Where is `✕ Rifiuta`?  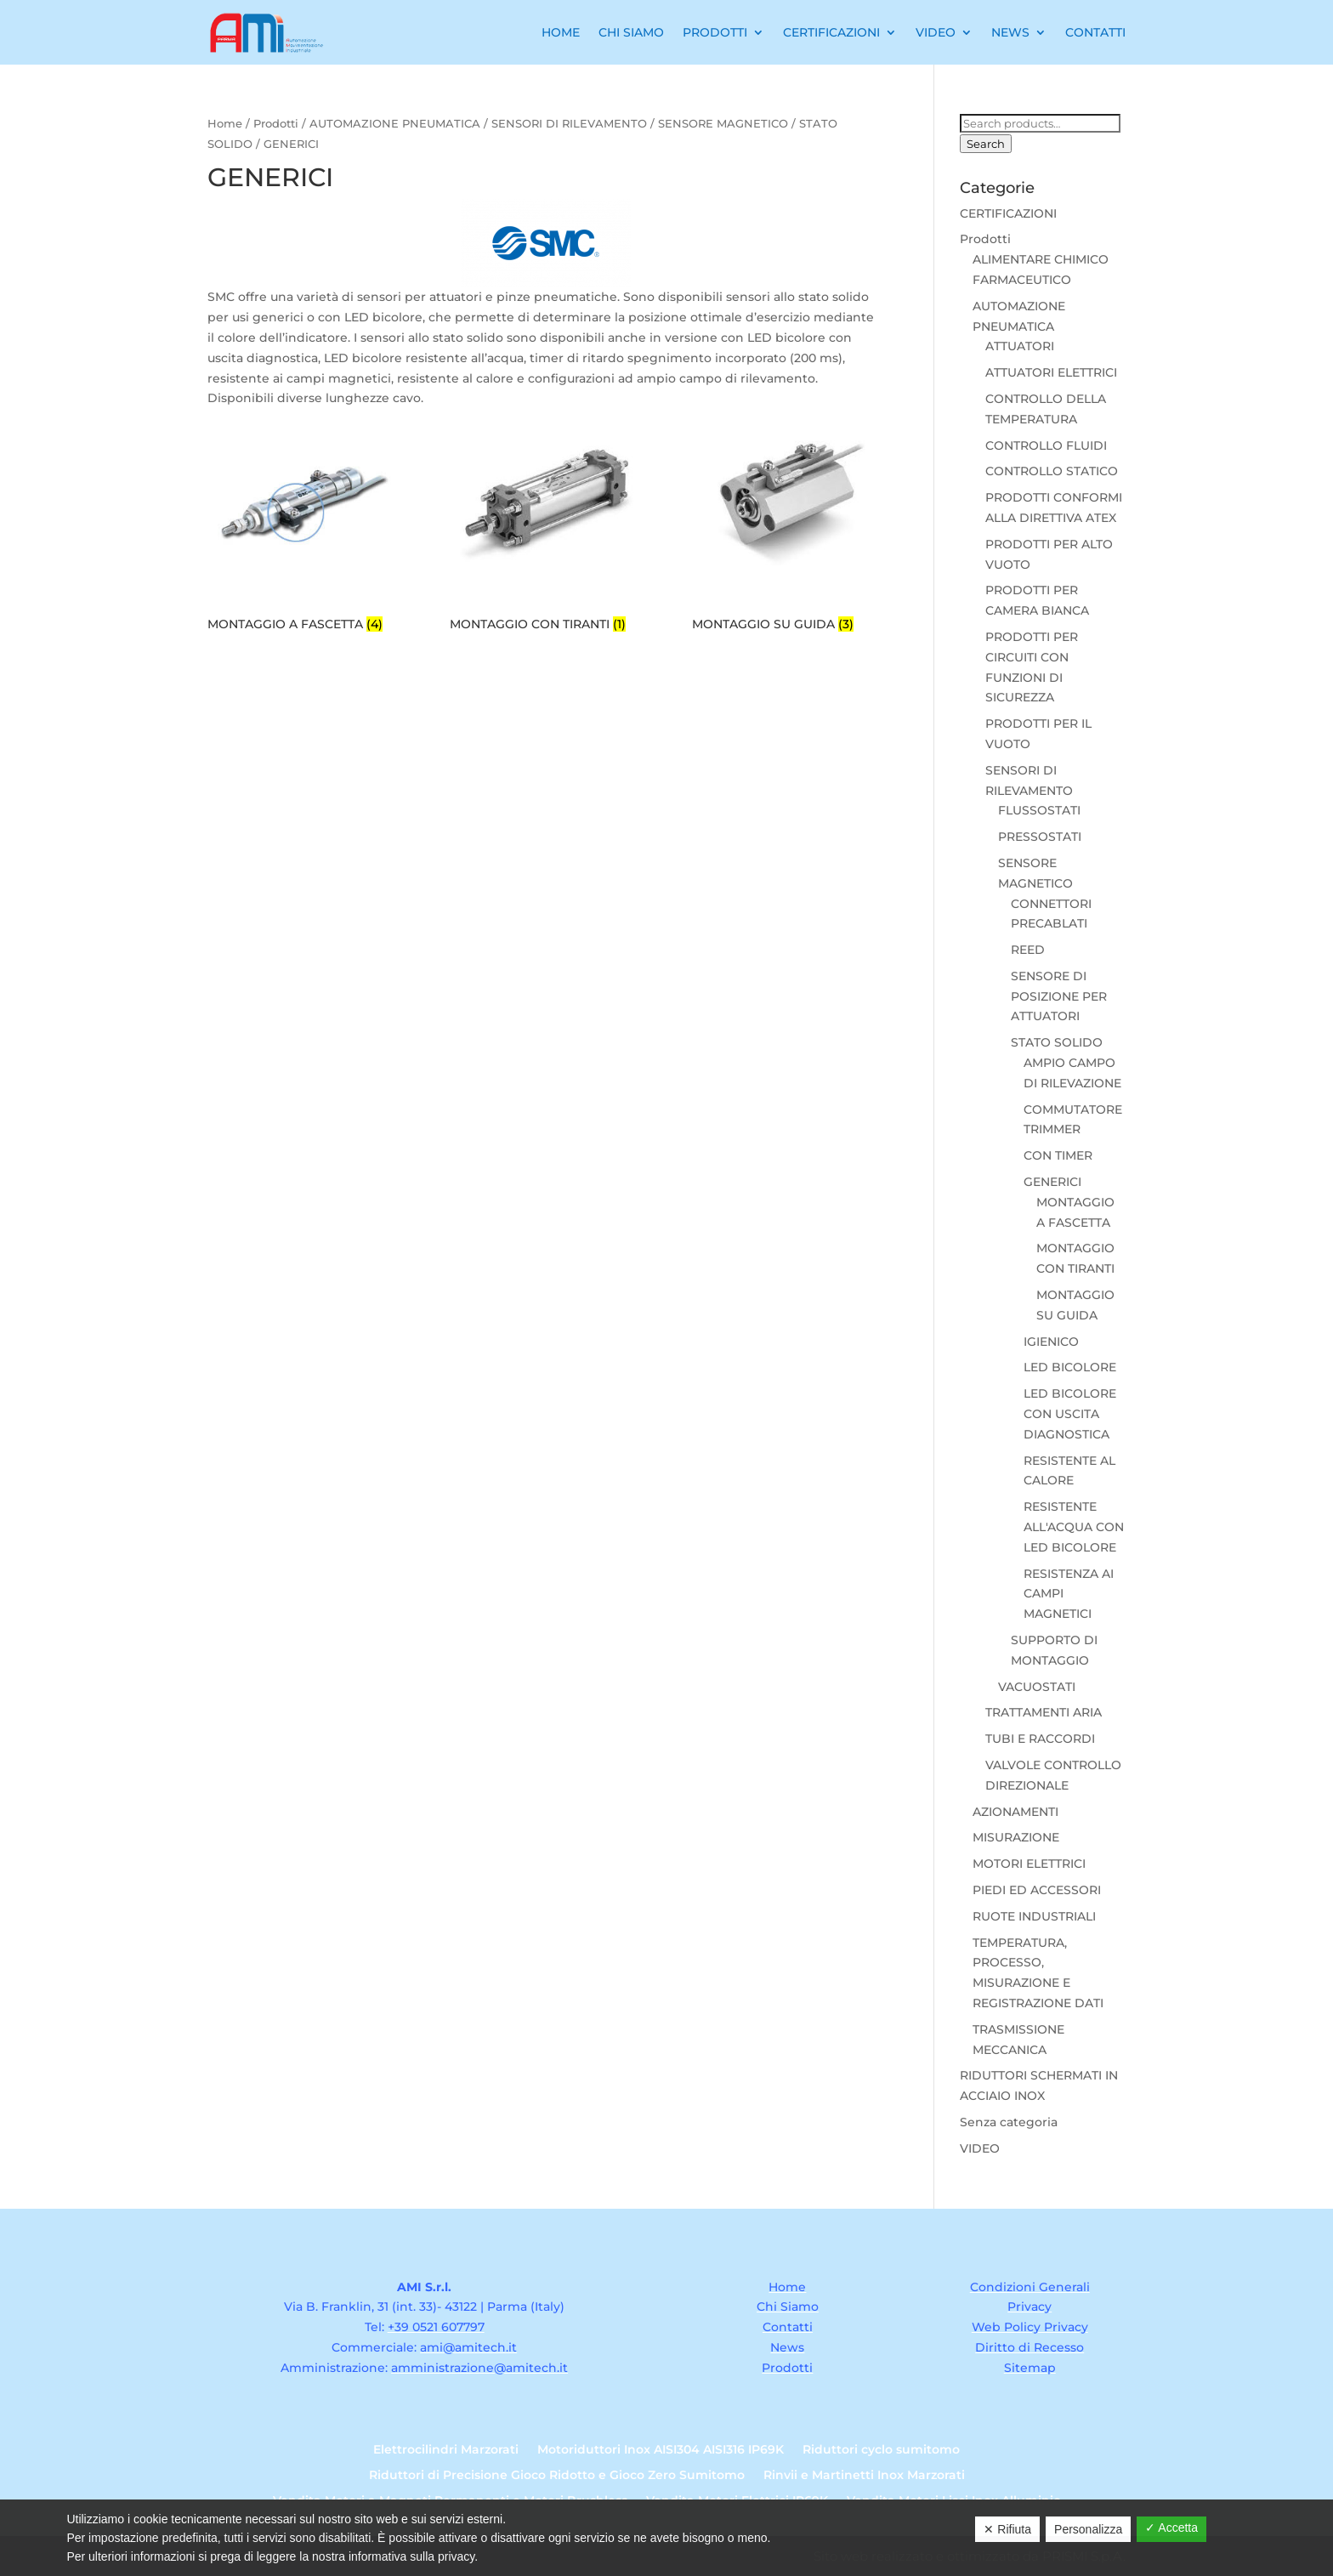 ✕ Rifiuta is located at coordinates (1007, 2529).